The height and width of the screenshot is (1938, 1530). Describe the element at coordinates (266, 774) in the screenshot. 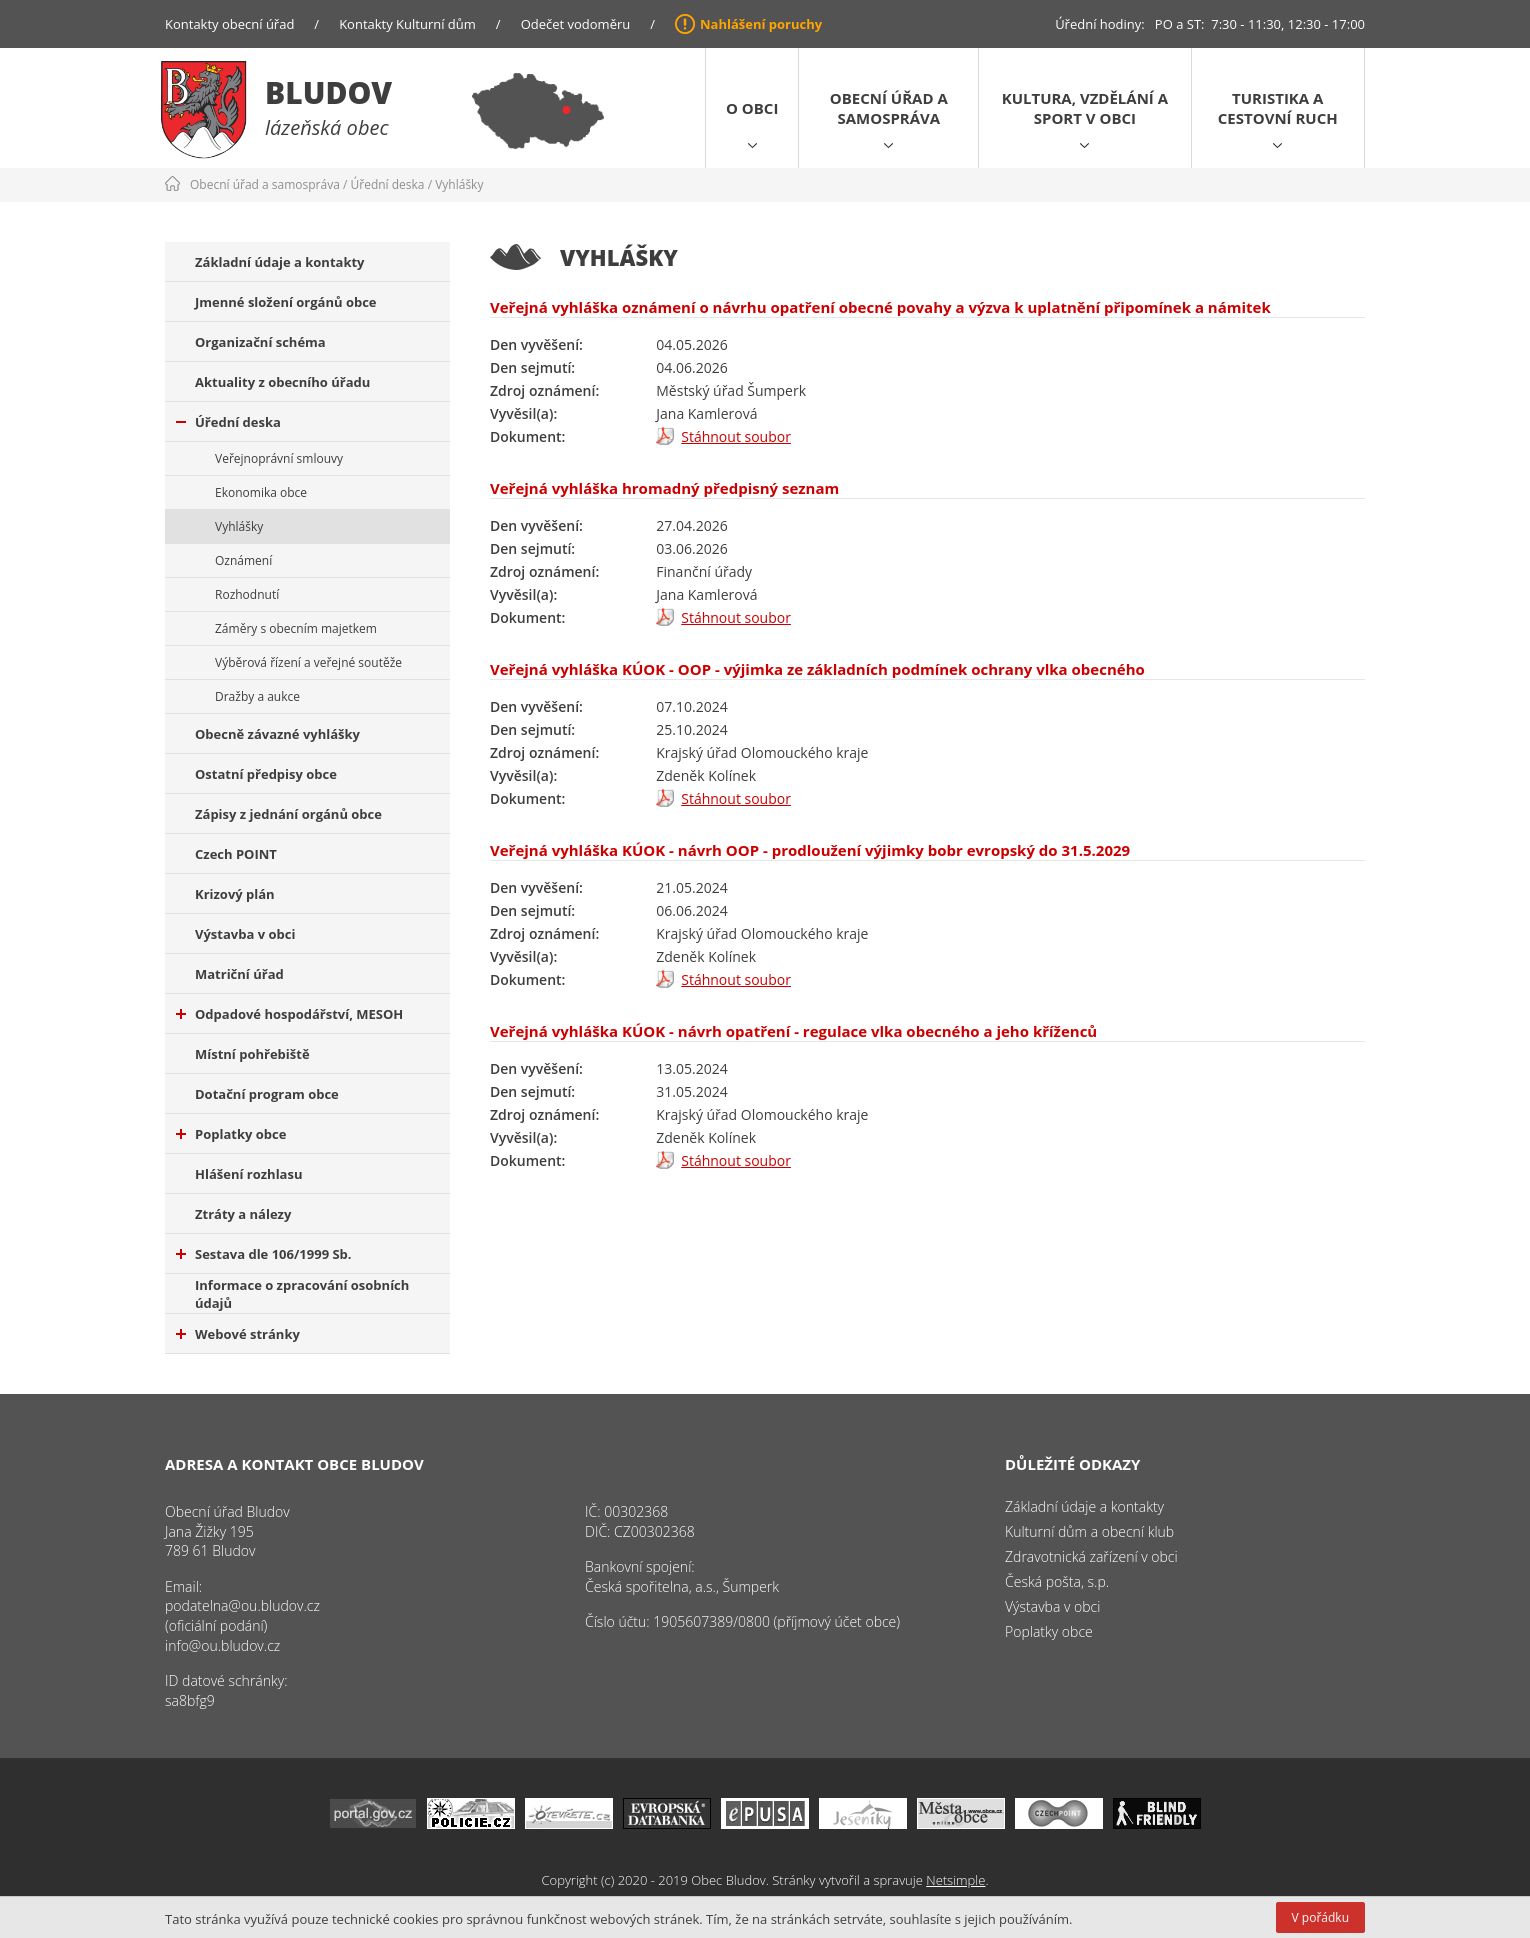

I see `Ostatní předpisy obce` at that location.